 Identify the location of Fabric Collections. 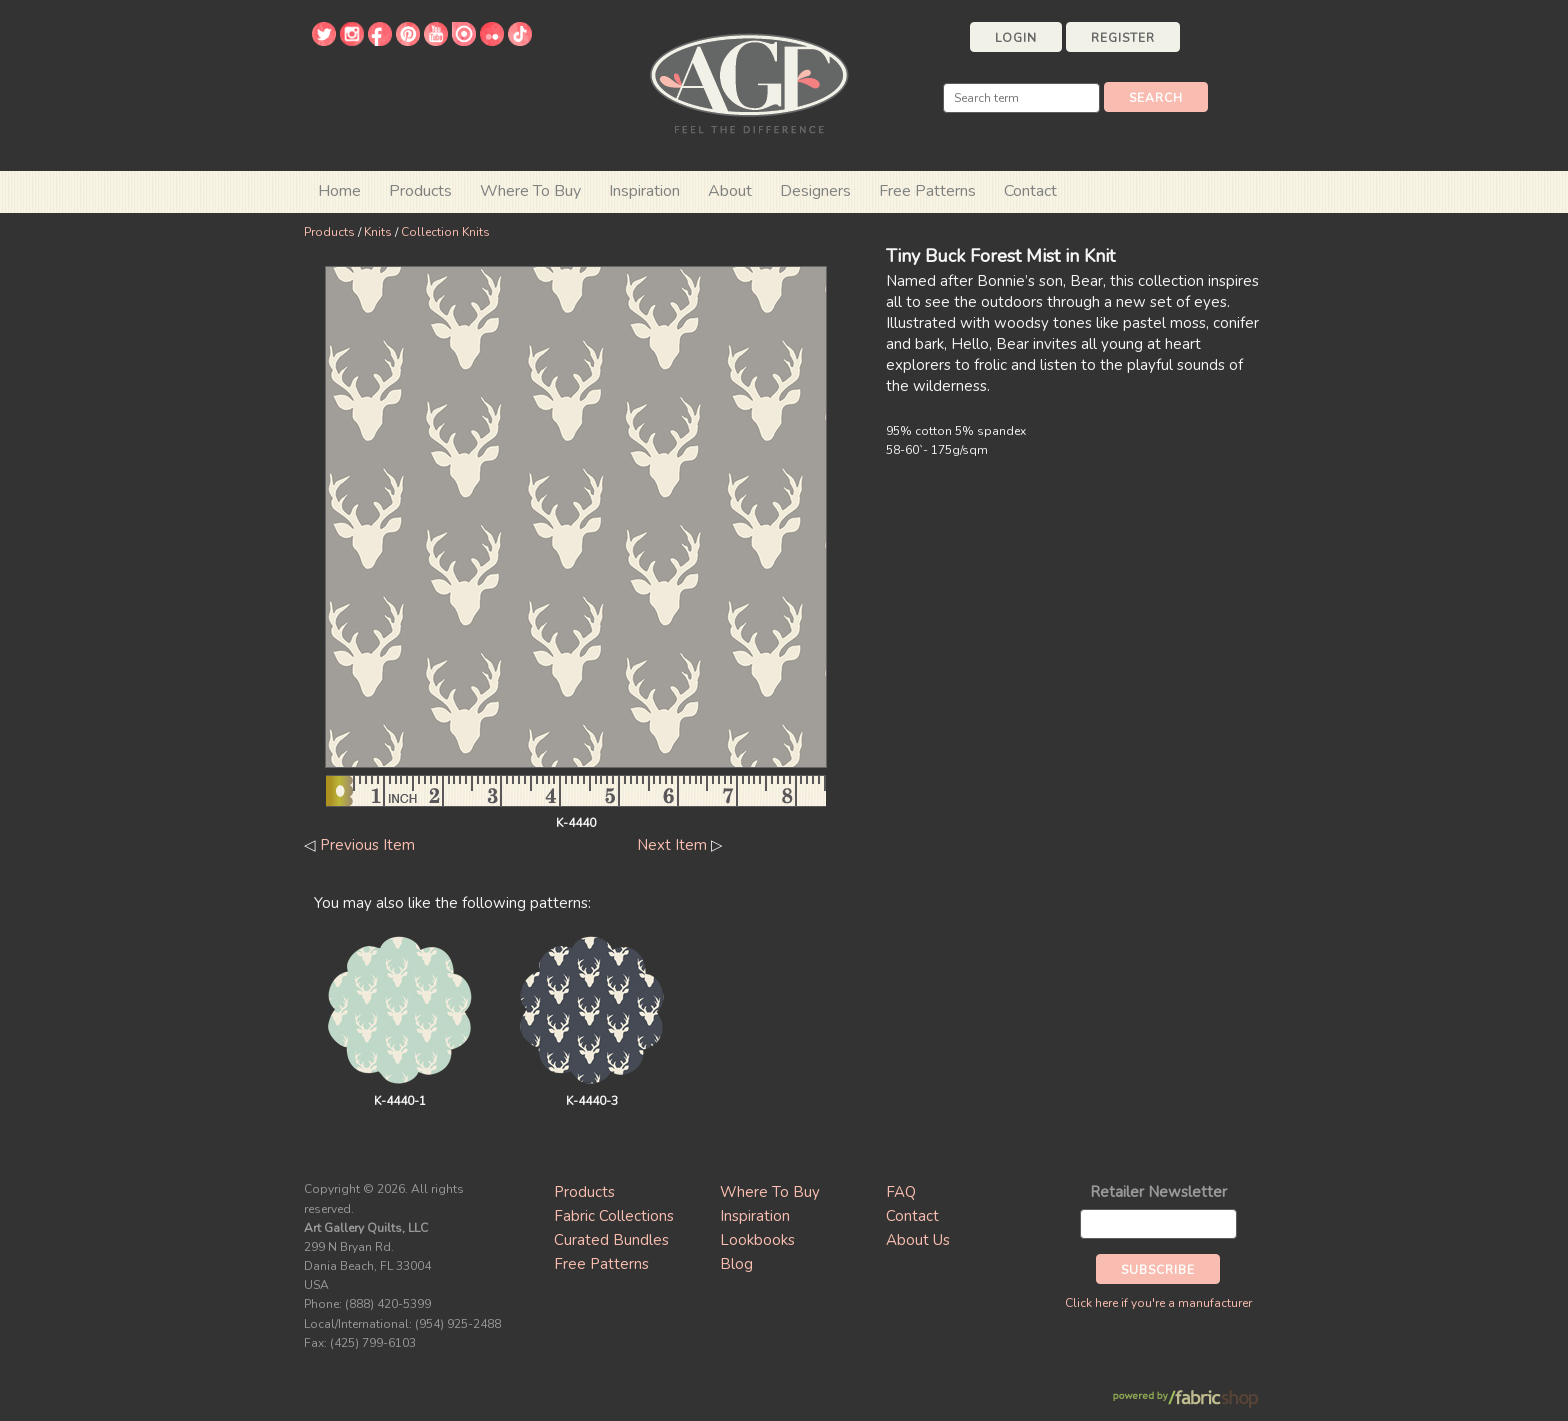
(614, 1216).